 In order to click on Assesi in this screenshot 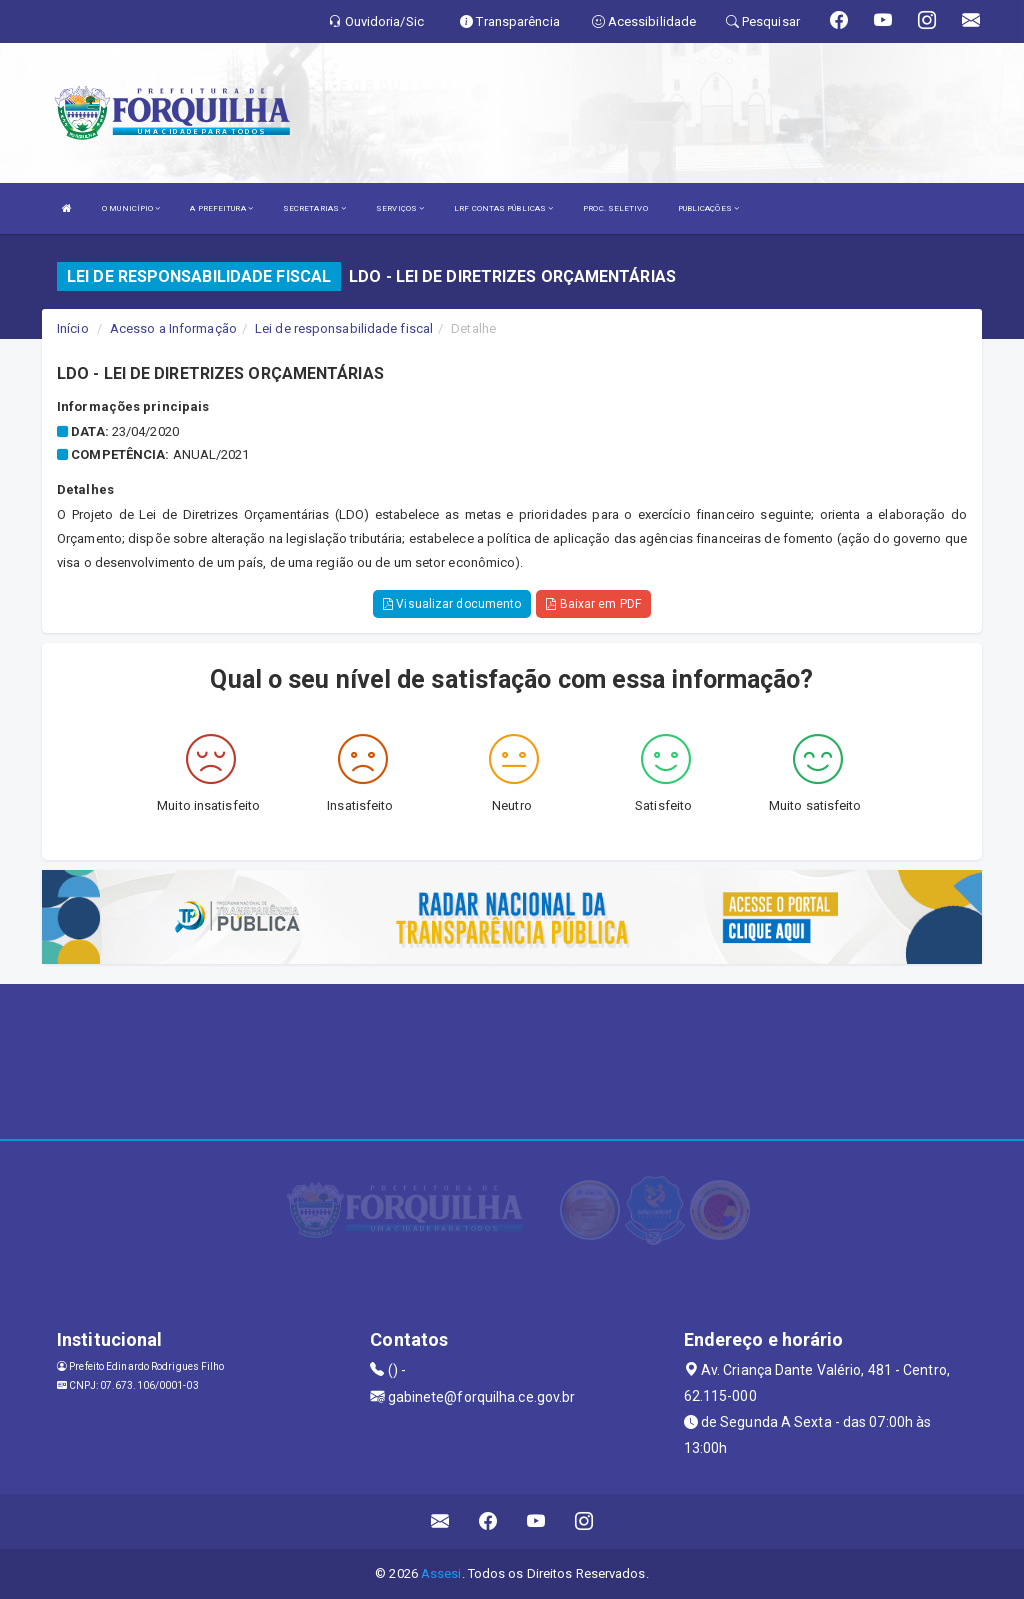, I will do `click(441, 1573)`.